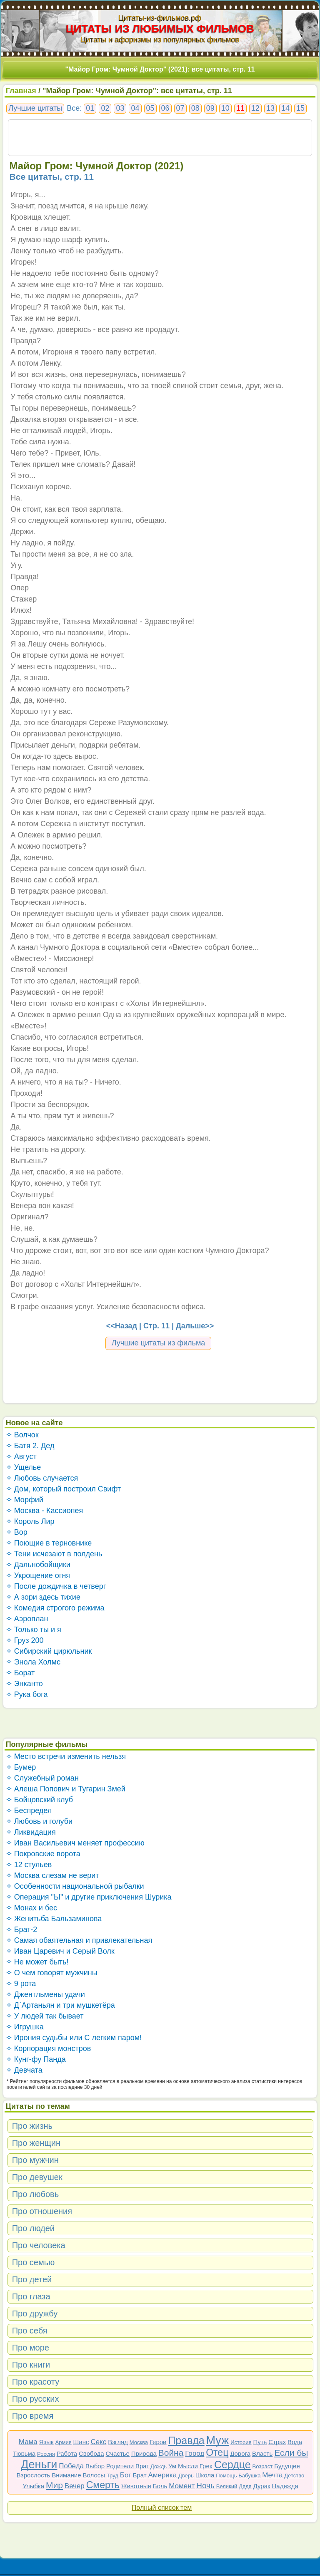 This screenshot has width=320, height=2576. Describe the element at coordinates (120, 108) in the screenshot. I see `03` at that location.